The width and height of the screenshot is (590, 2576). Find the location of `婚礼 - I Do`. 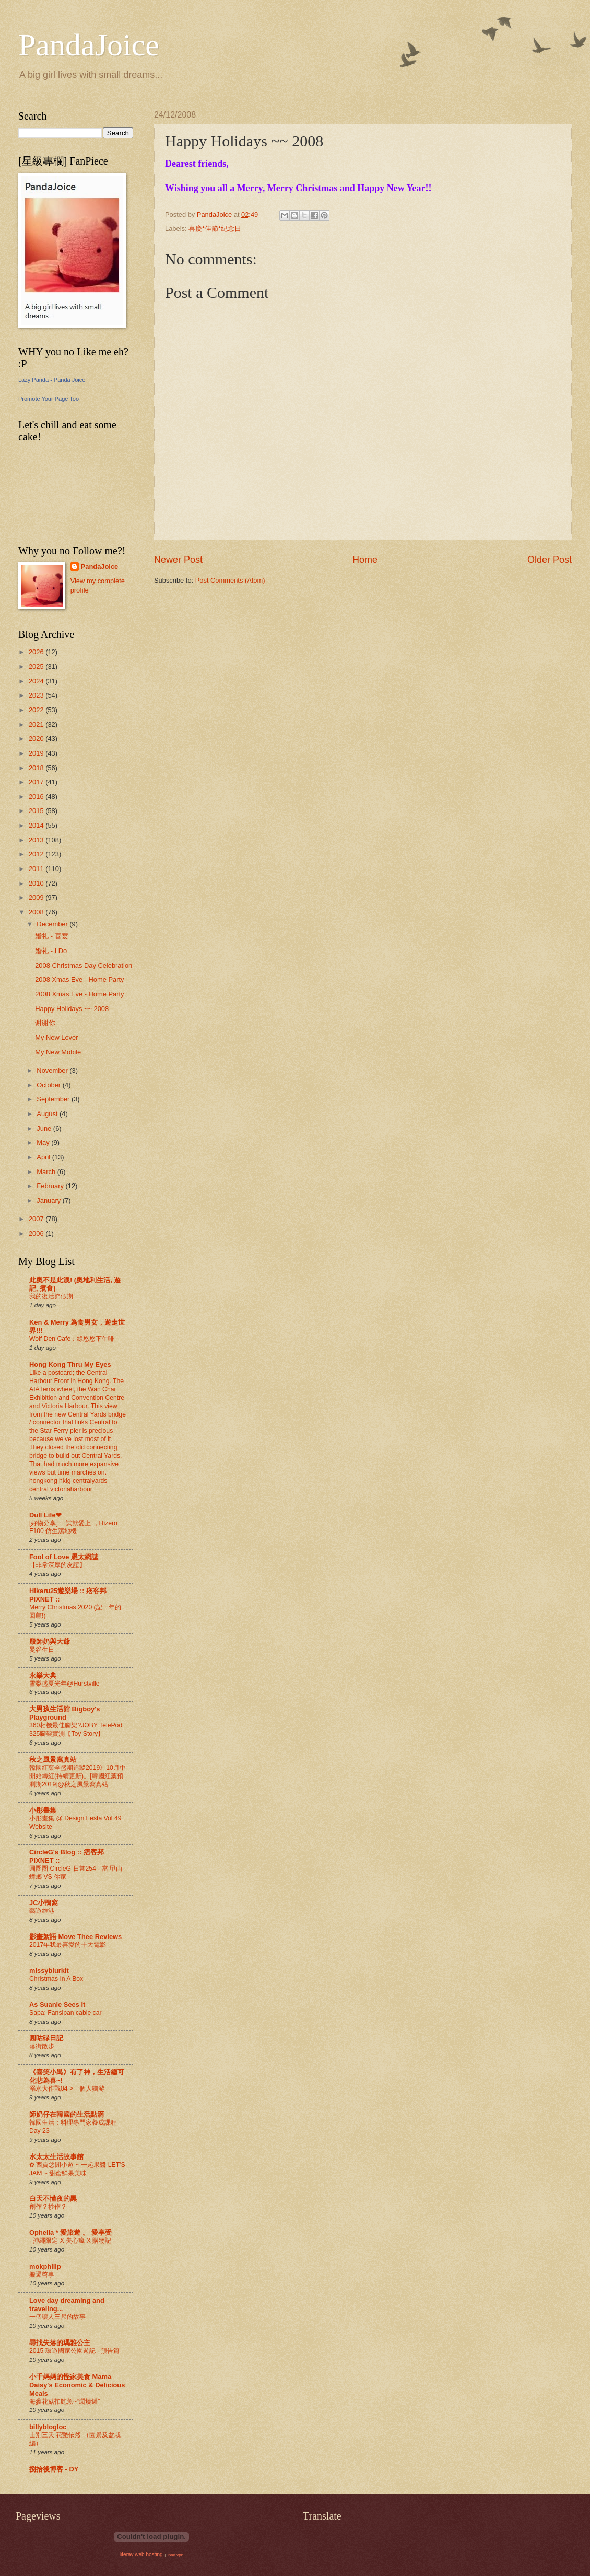

婚礼 - I Do is located at coordinates (51, 951).